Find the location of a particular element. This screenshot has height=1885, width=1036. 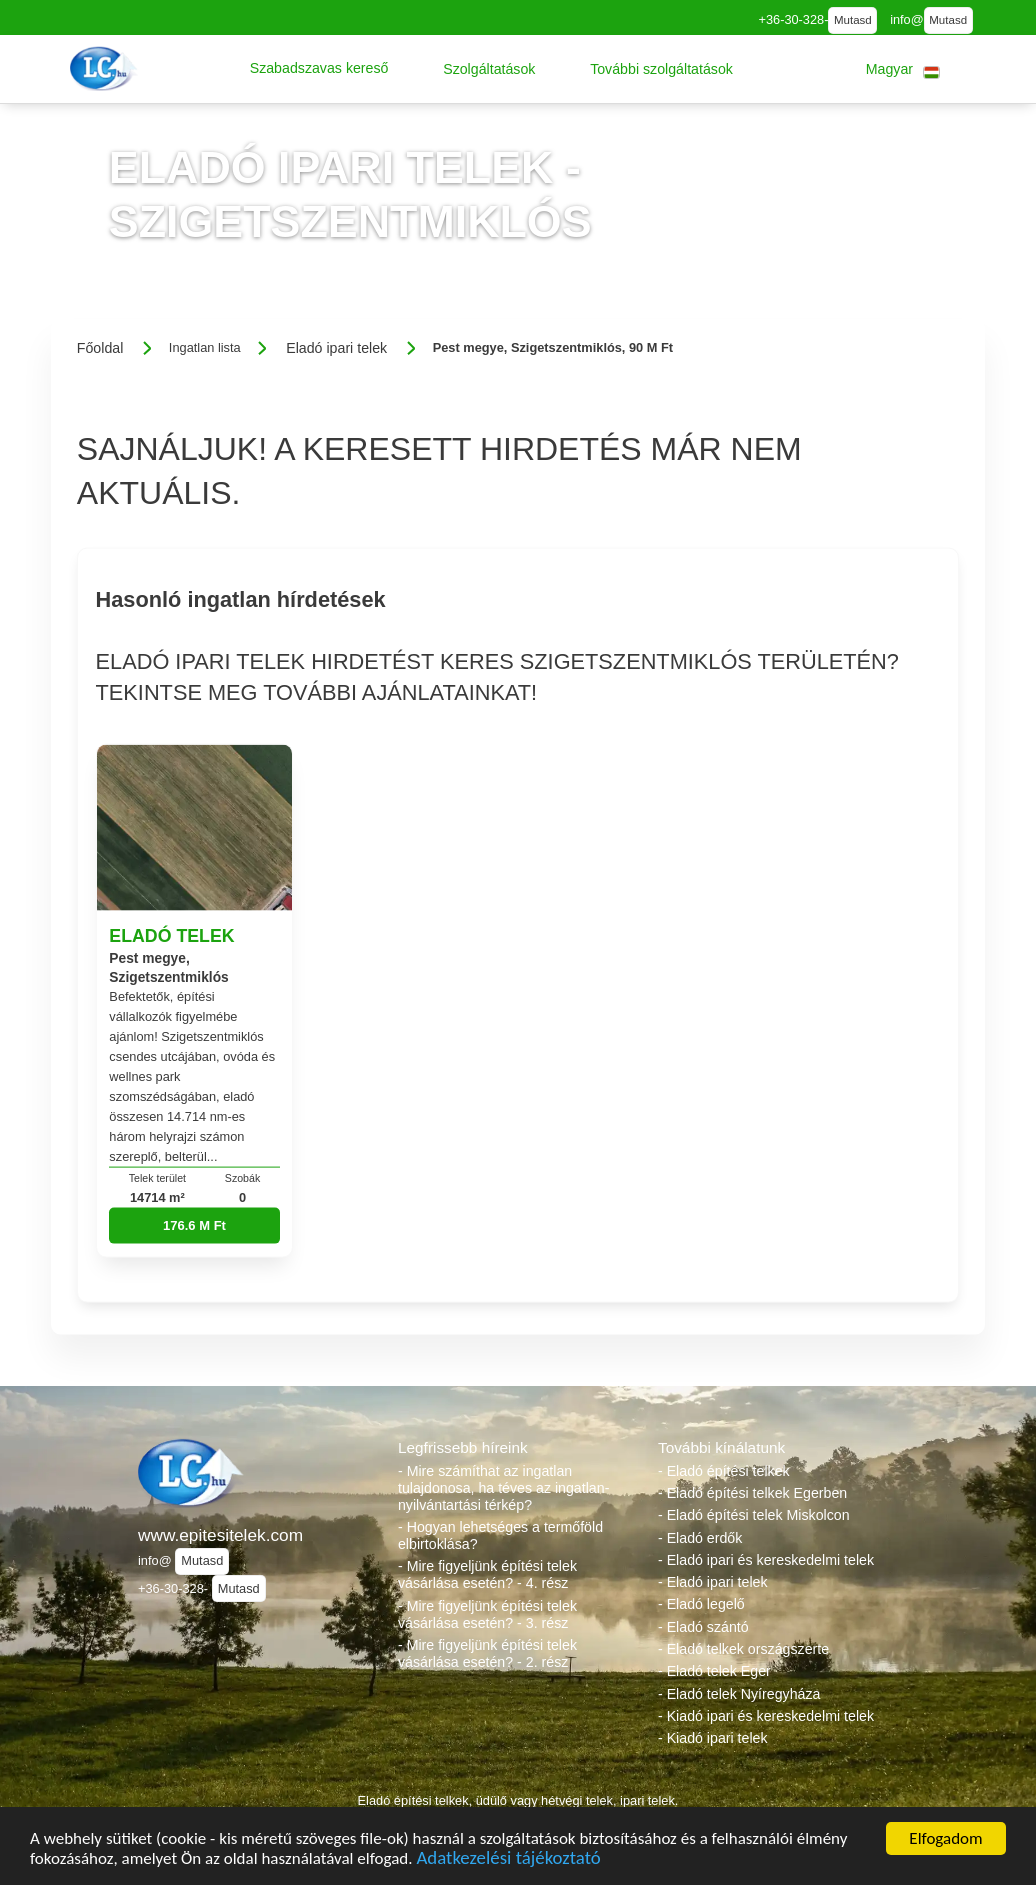

- Mire figyeljünk építési telek vásárlása esetén? - 3. rész is located at coordinates (487, 1614).